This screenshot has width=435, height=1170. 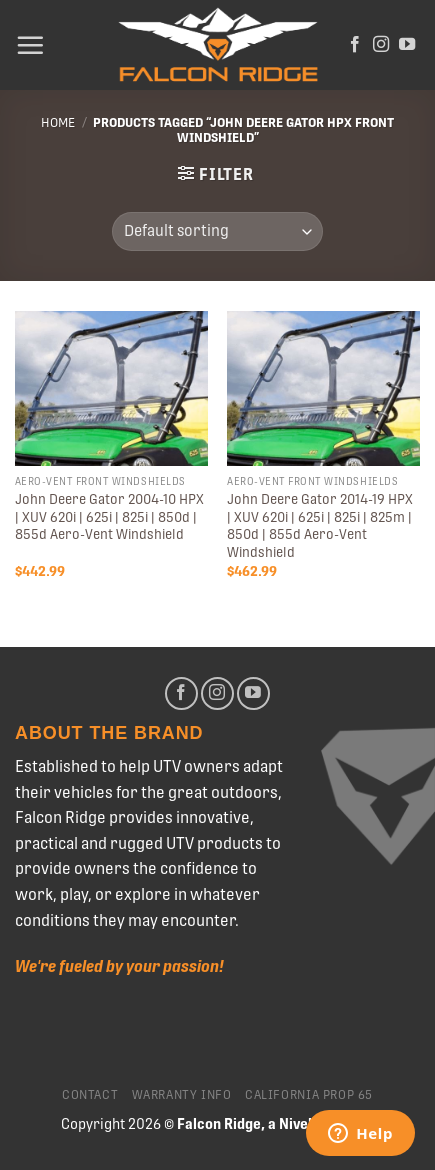 I want to click on California Prop 65, so click(x=309, y=1095).